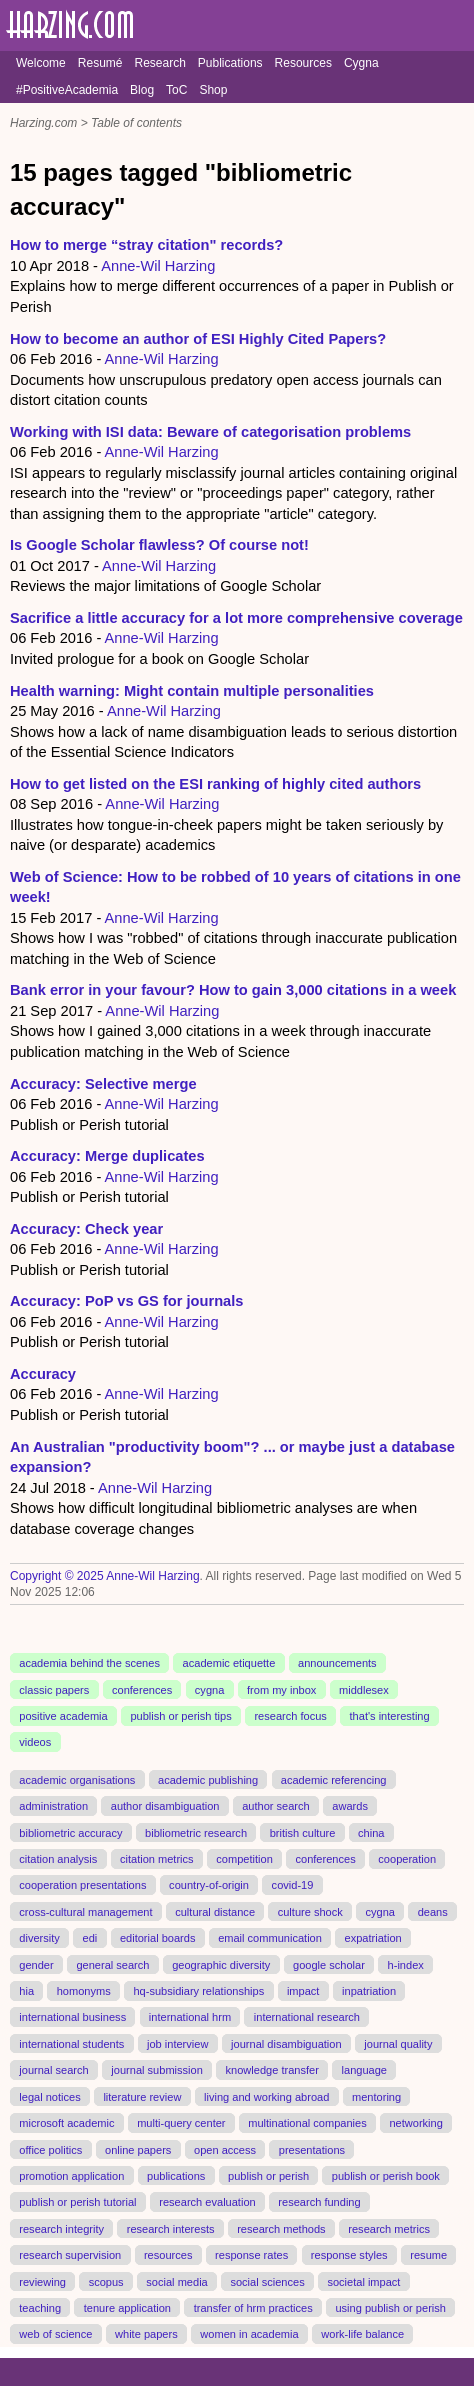  I want to click on online papers, so click(138, 2149).